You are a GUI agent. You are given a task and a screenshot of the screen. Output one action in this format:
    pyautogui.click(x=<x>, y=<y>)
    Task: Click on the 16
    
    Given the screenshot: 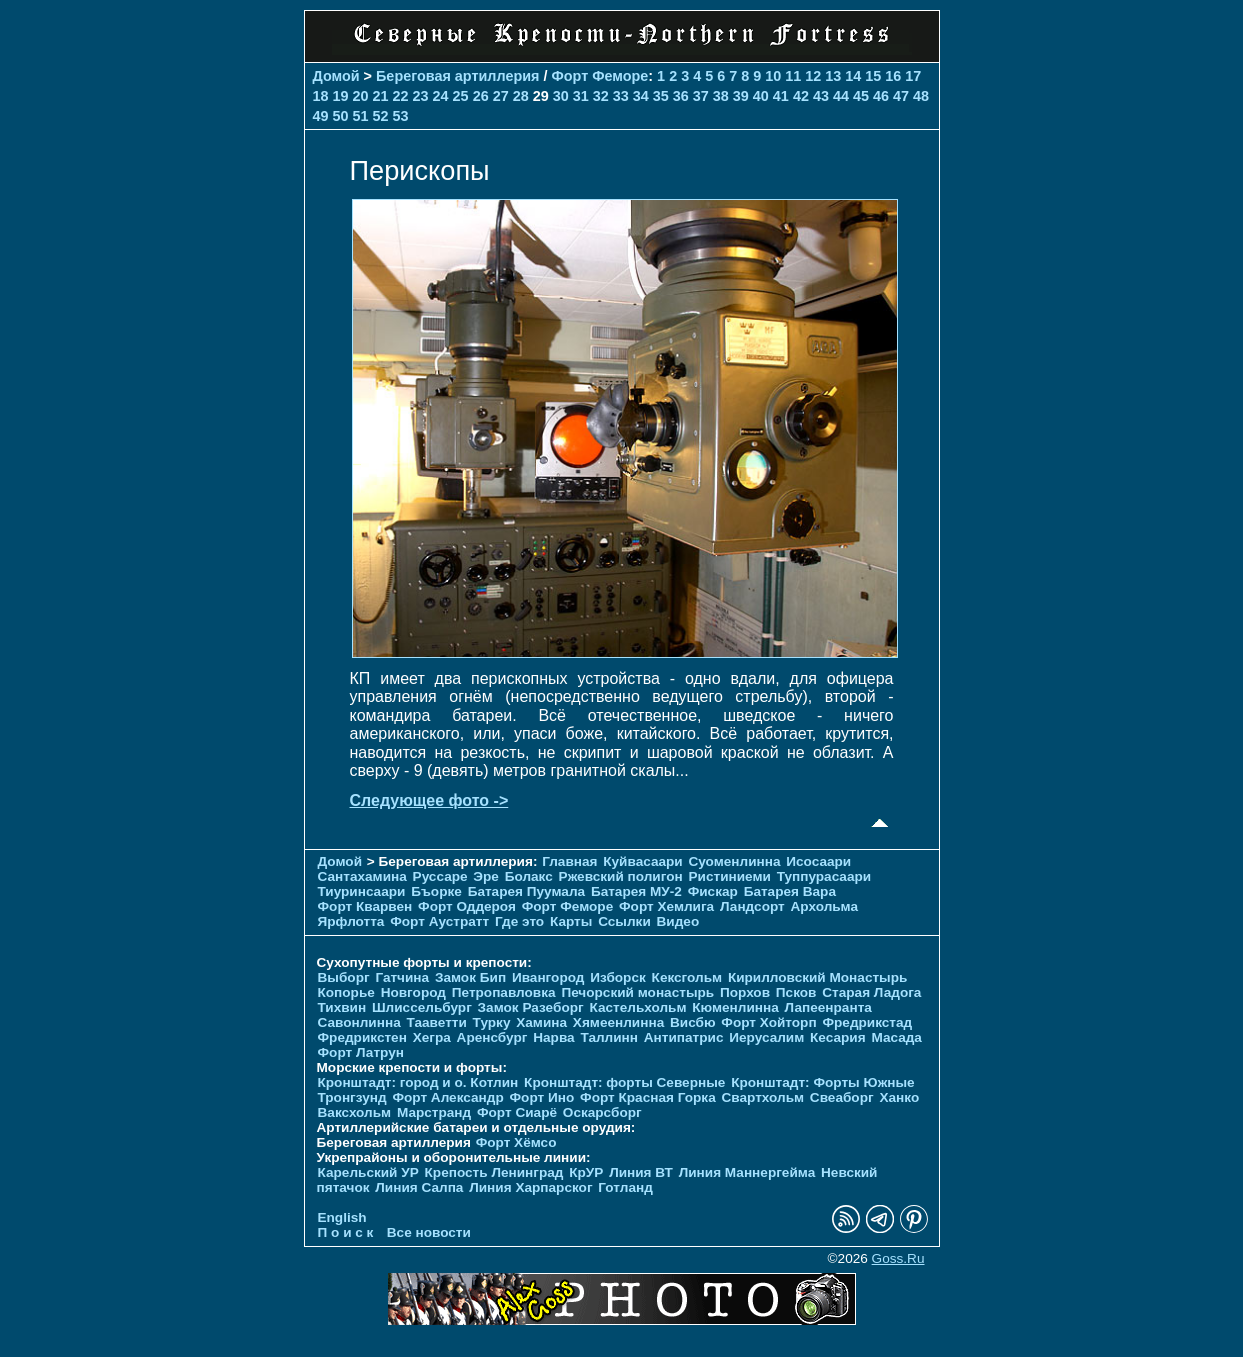 What is the action you would take?
    pyautogui.click(x=893, y=76)
    